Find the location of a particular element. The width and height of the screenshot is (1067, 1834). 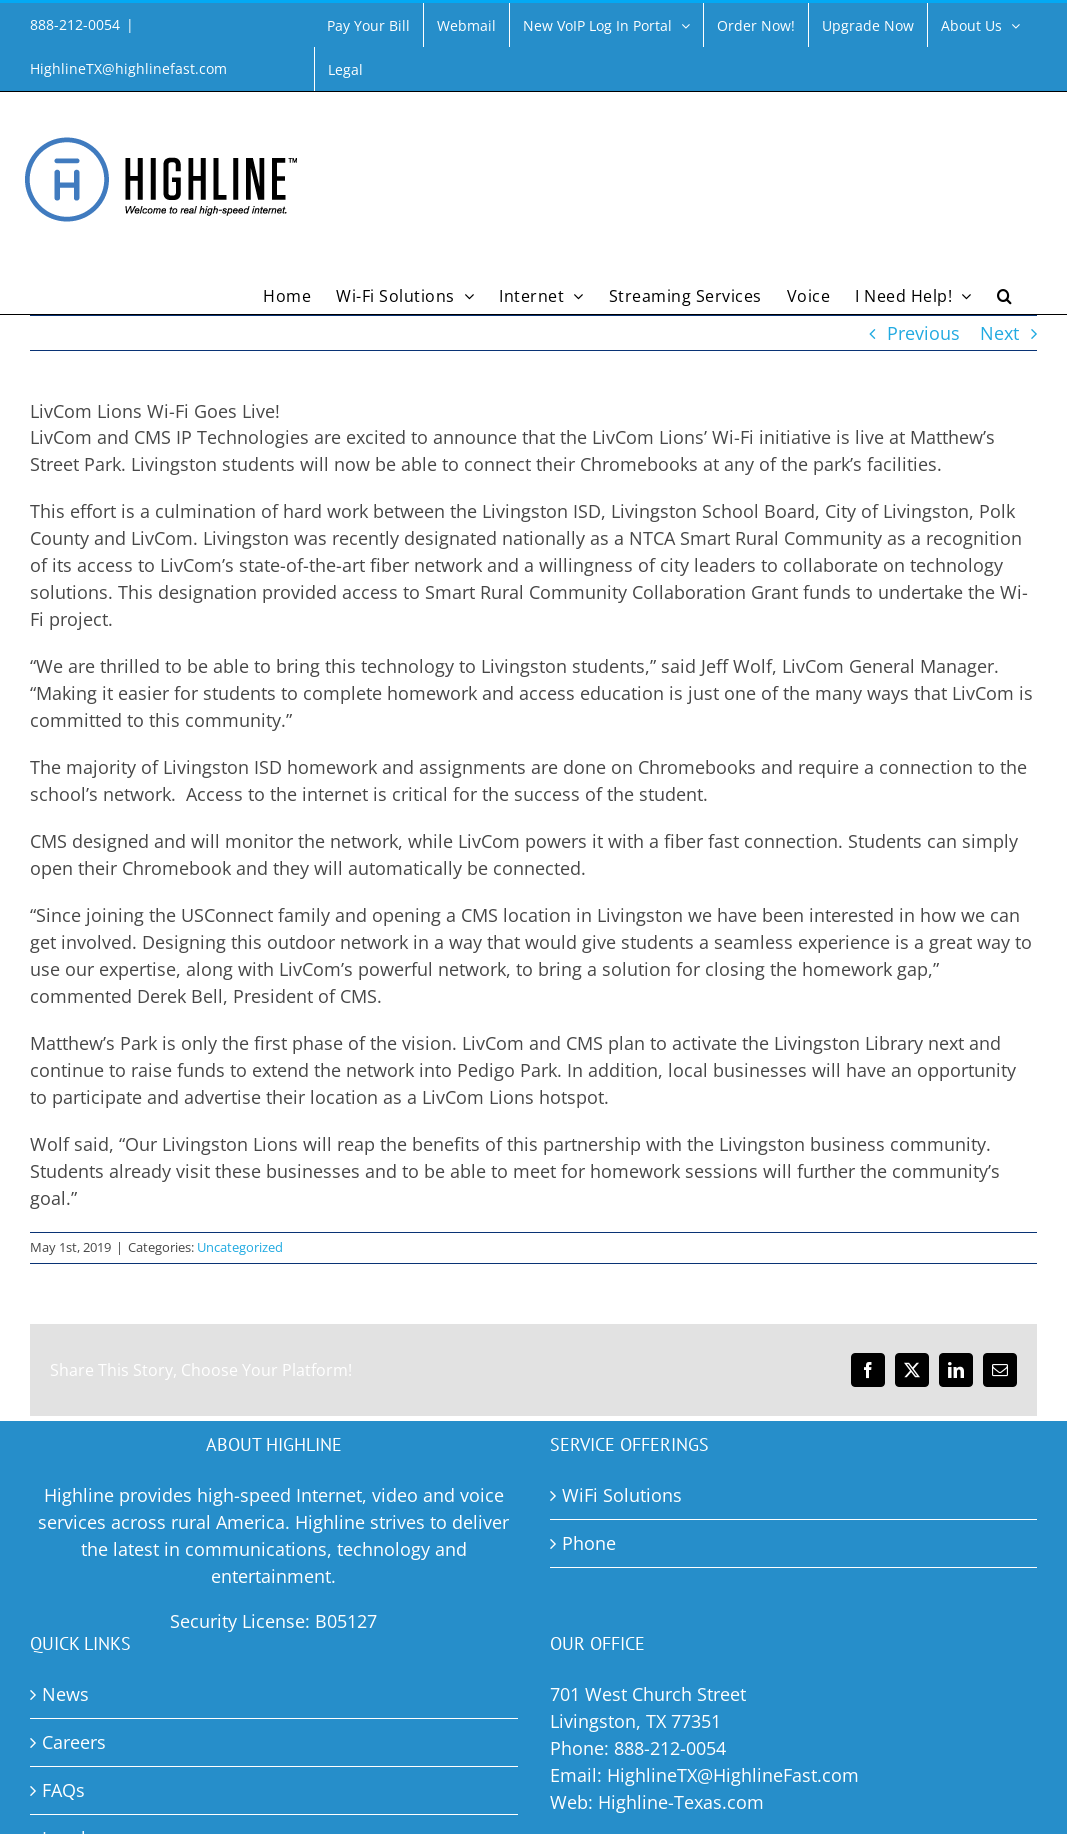

Previous is located at coordinates (923, 333).